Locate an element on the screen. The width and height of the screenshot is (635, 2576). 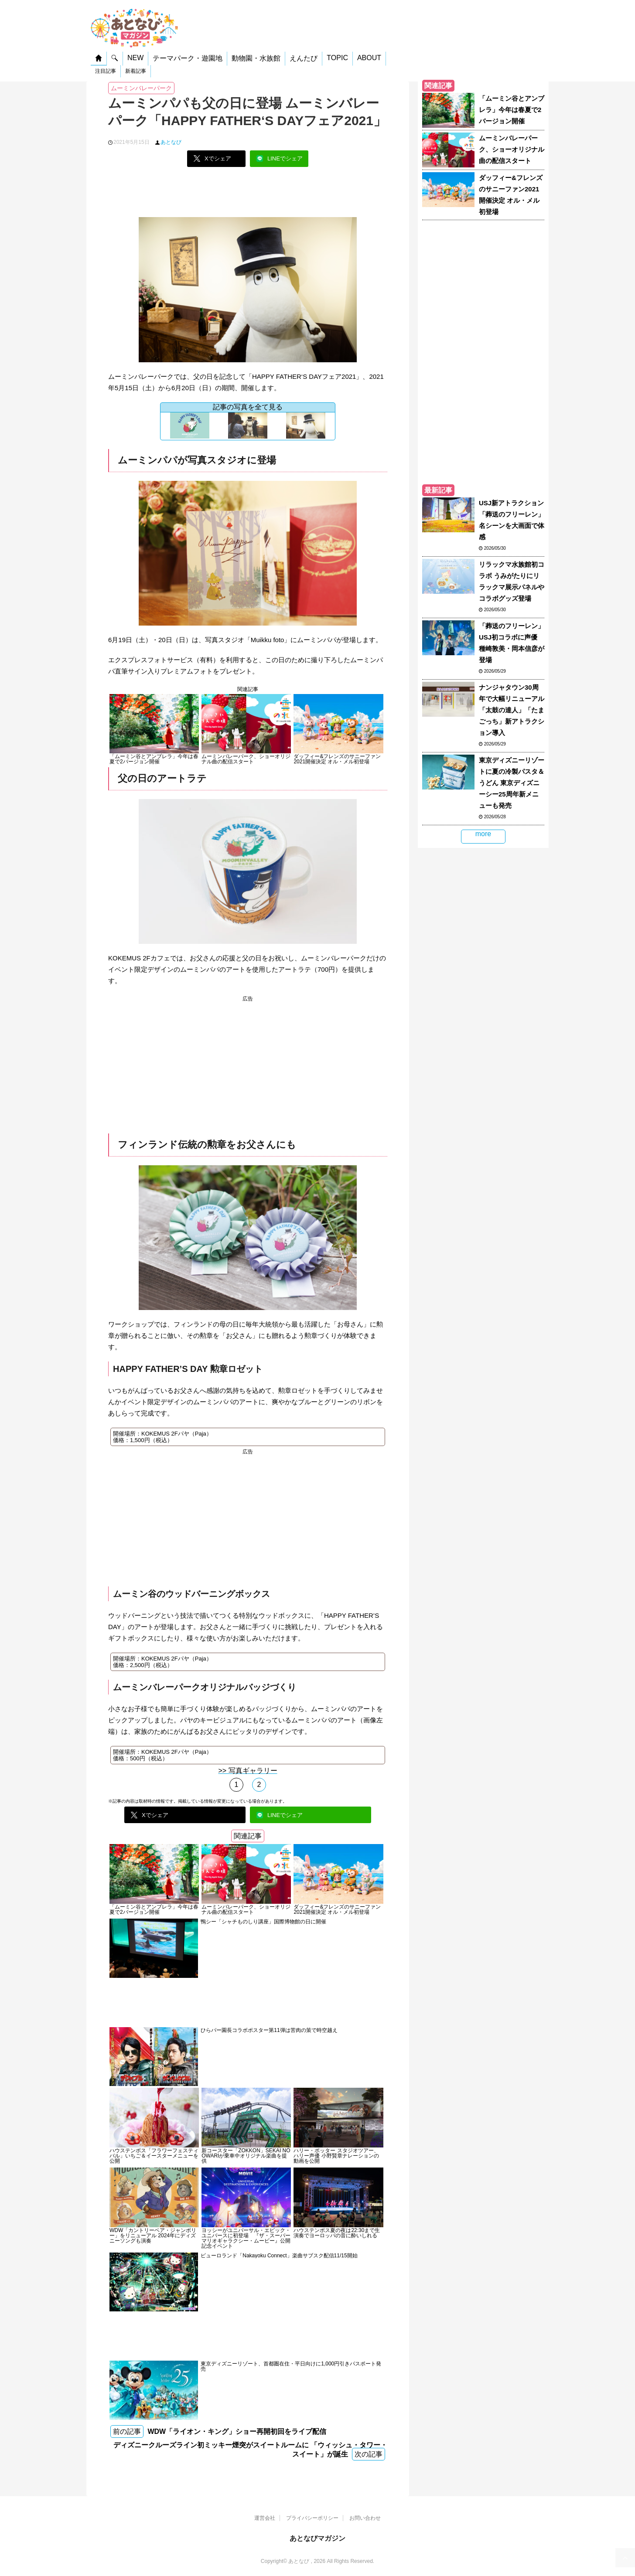
[Advertisement] is located at coordinates (247, 195).